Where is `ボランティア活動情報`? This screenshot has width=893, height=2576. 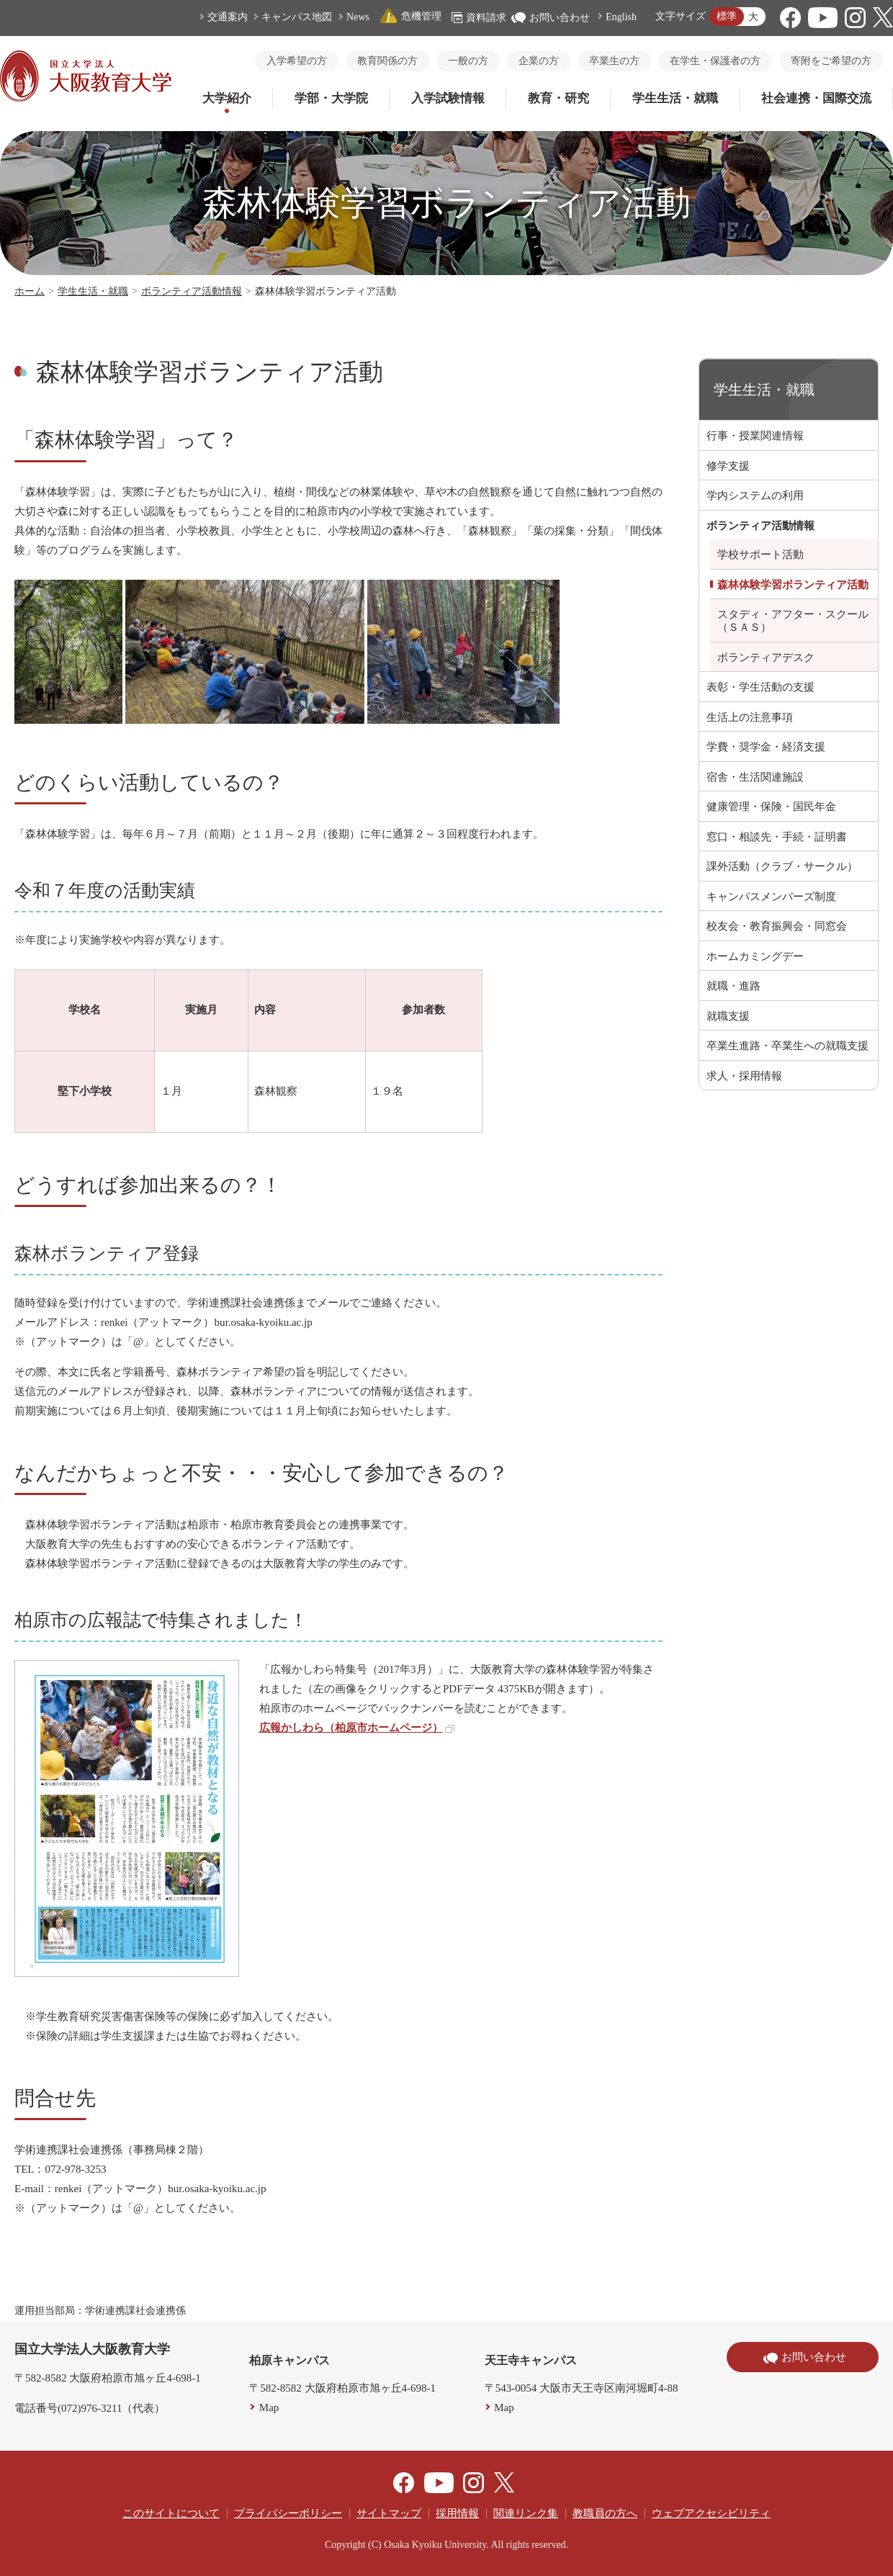
ボランティア活動情報 is located at coordinates (191, 291).